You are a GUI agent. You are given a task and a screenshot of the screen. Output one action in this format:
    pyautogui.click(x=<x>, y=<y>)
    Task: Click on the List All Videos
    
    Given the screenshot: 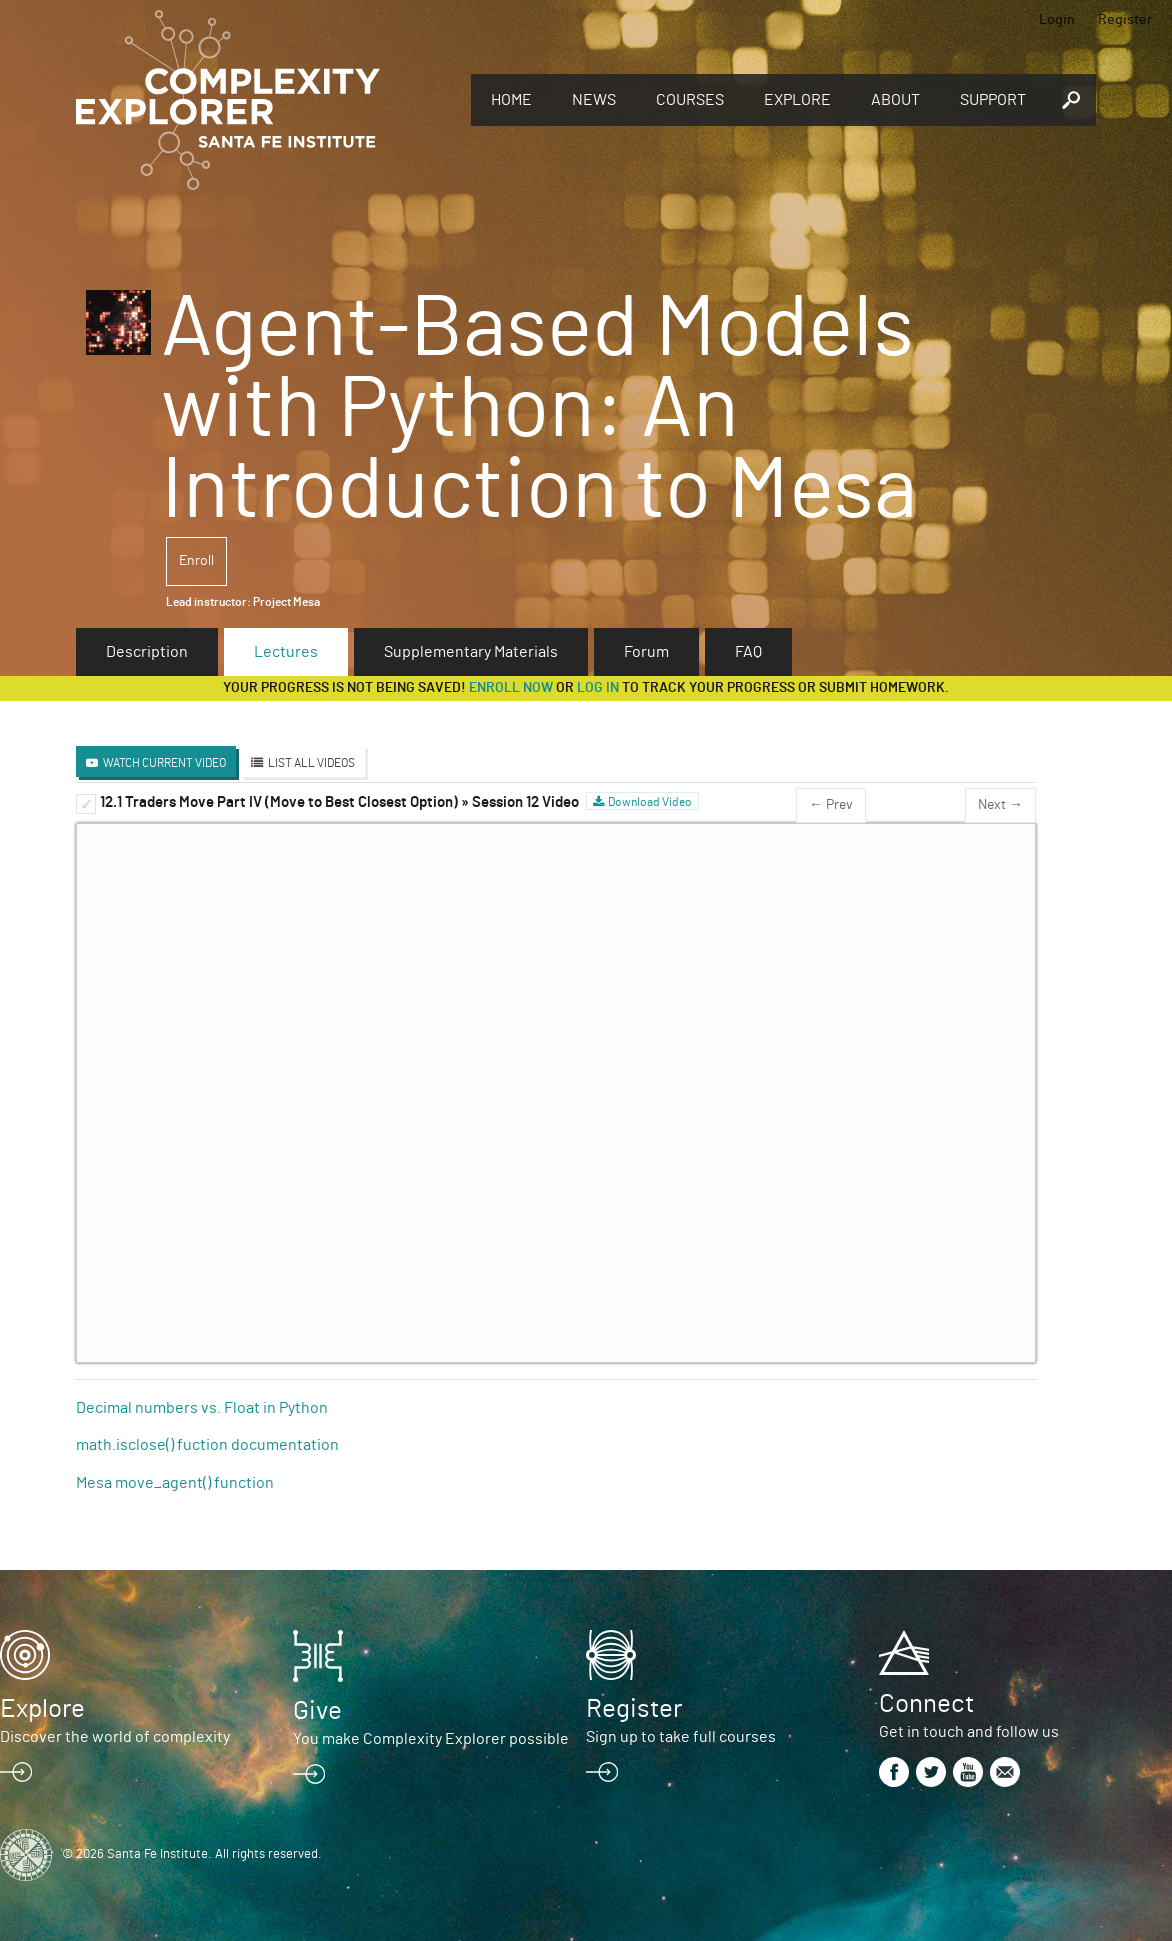 What is the action you would take?
    pyautogui.click(x=311, y=763)
    